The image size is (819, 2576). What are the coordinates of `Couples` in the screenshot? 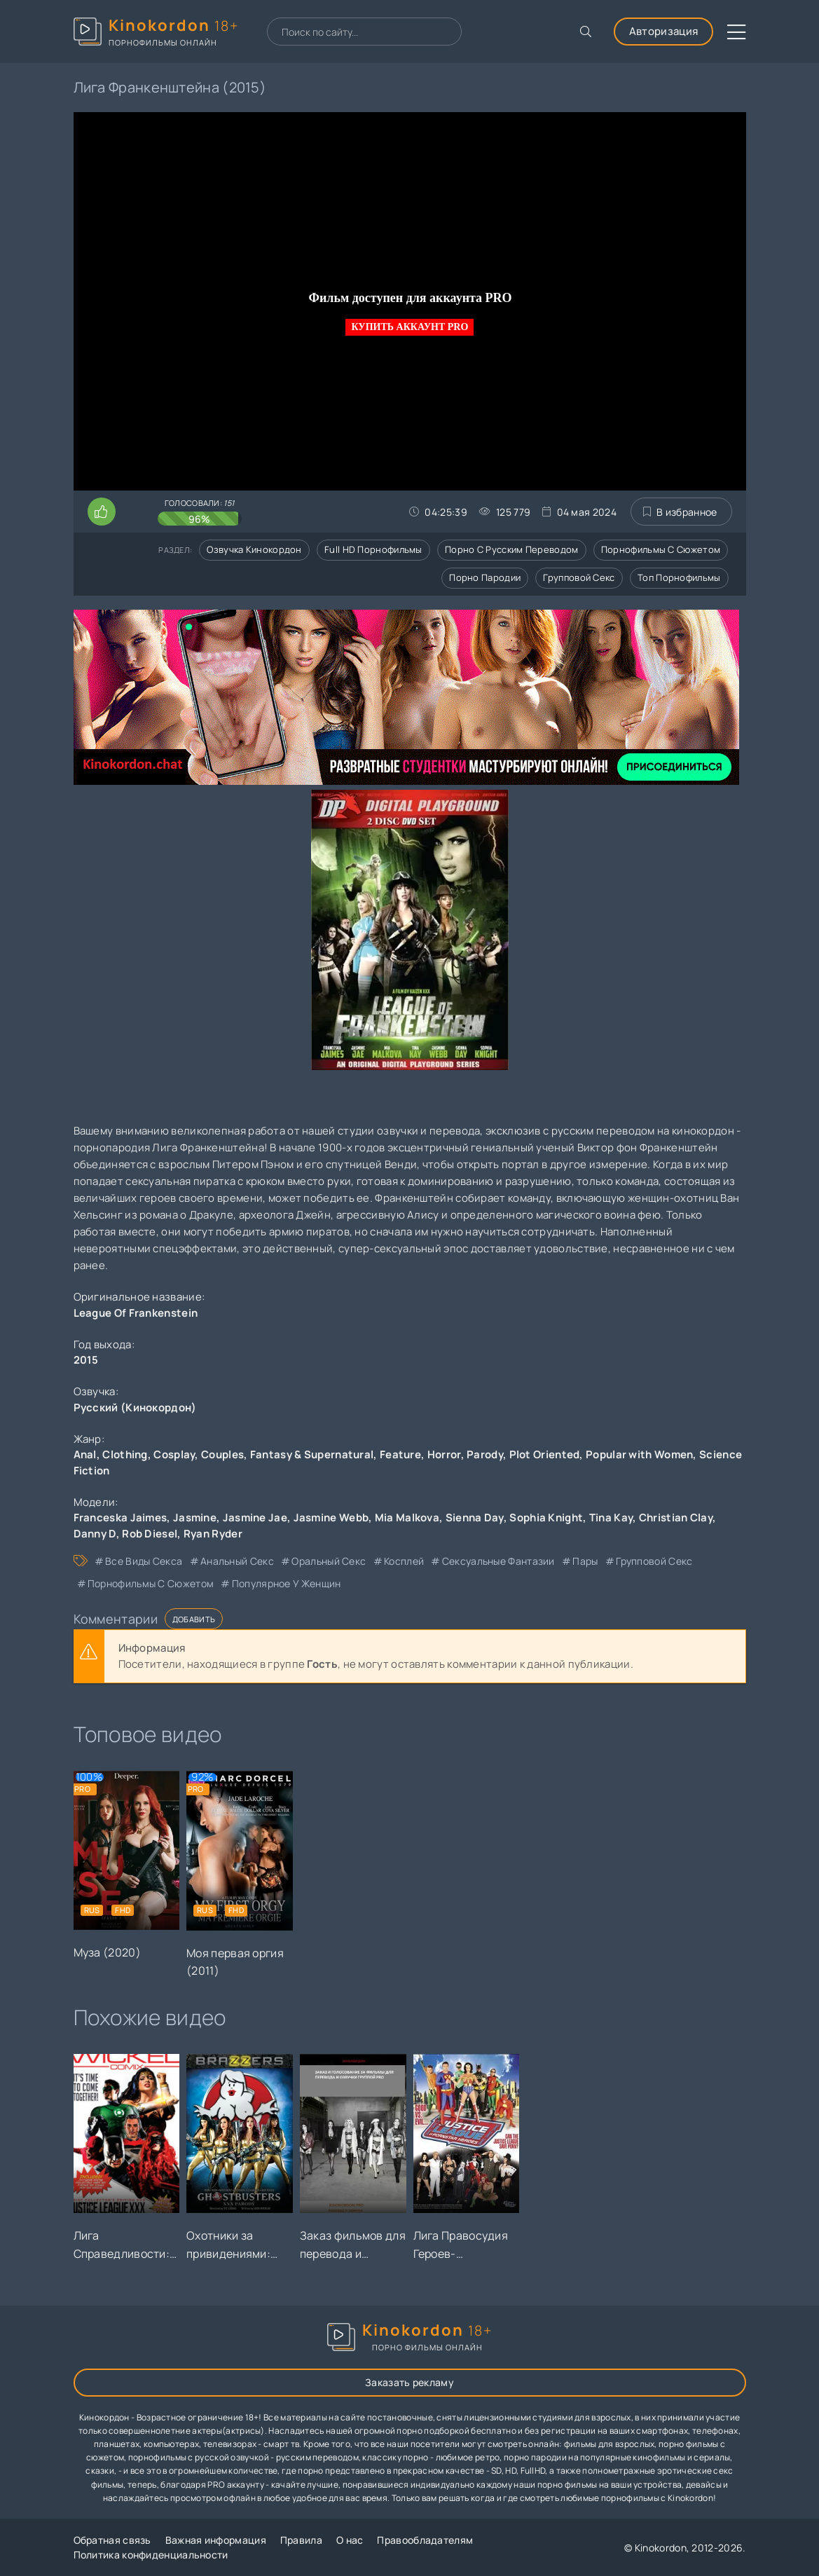 It's located at (222, 1454).